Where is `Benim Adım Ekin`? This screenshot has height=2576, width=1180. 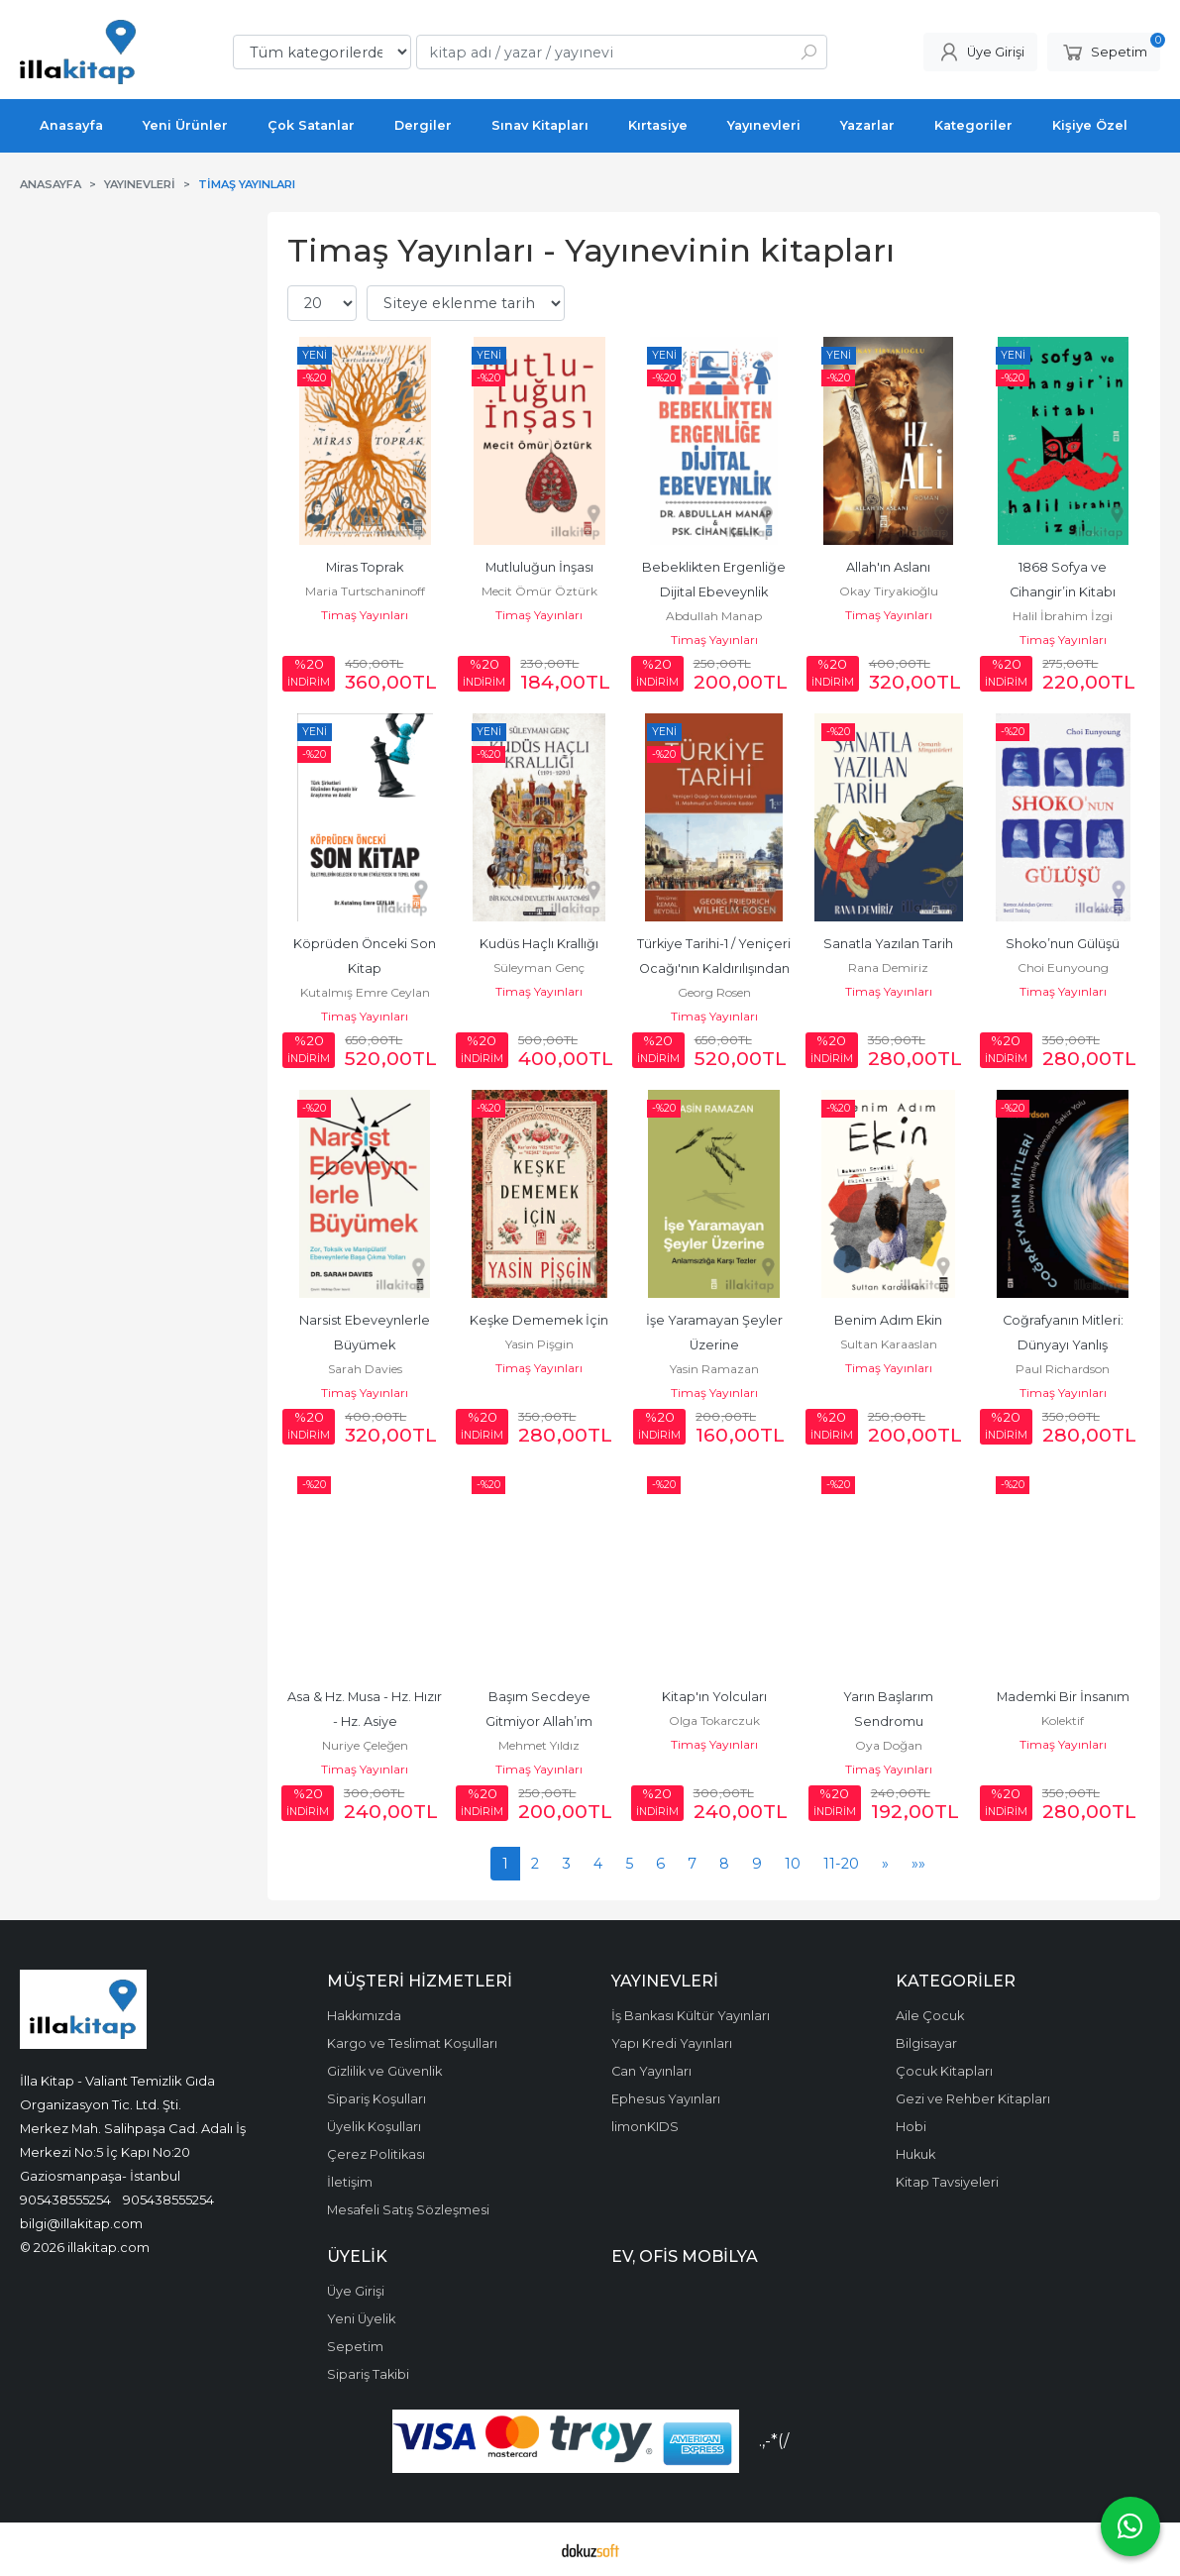 Benim Adım Ekin is located at coordinates (888, 1320).